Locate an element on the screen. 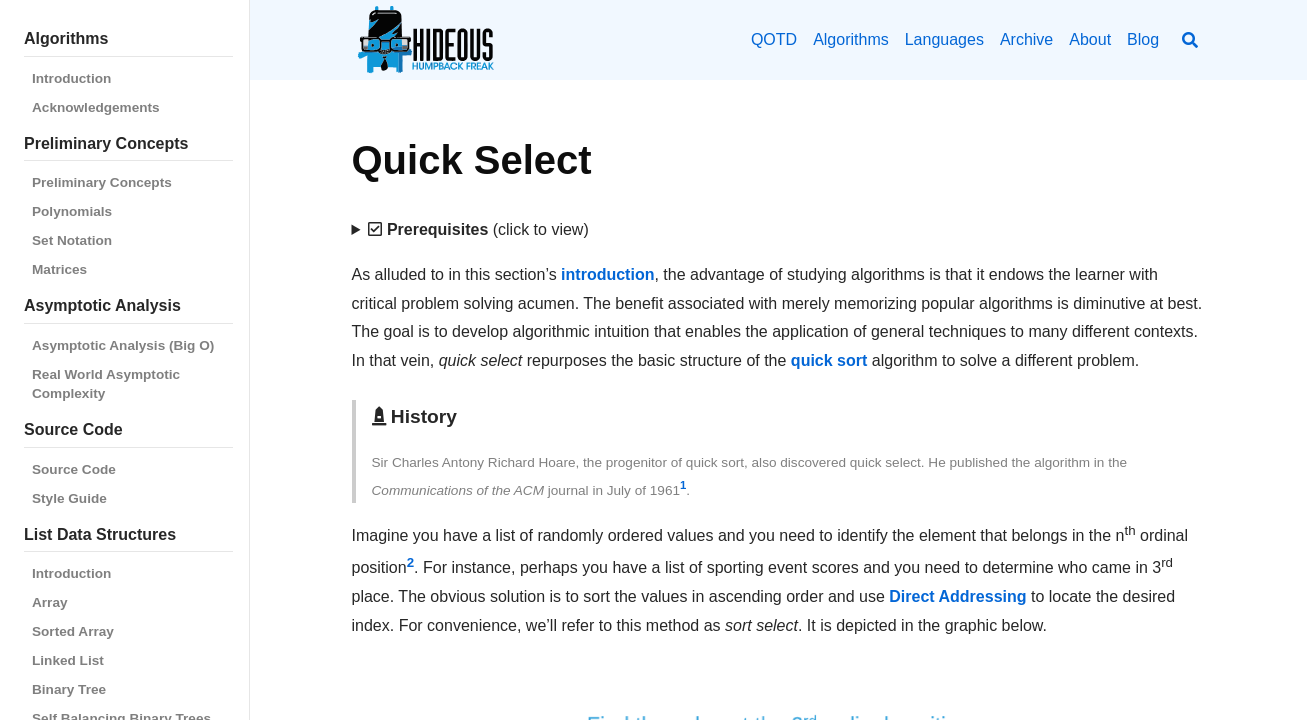 This screenshot has height=720, width=1307. Matrices is located at coordinates (59, 269).